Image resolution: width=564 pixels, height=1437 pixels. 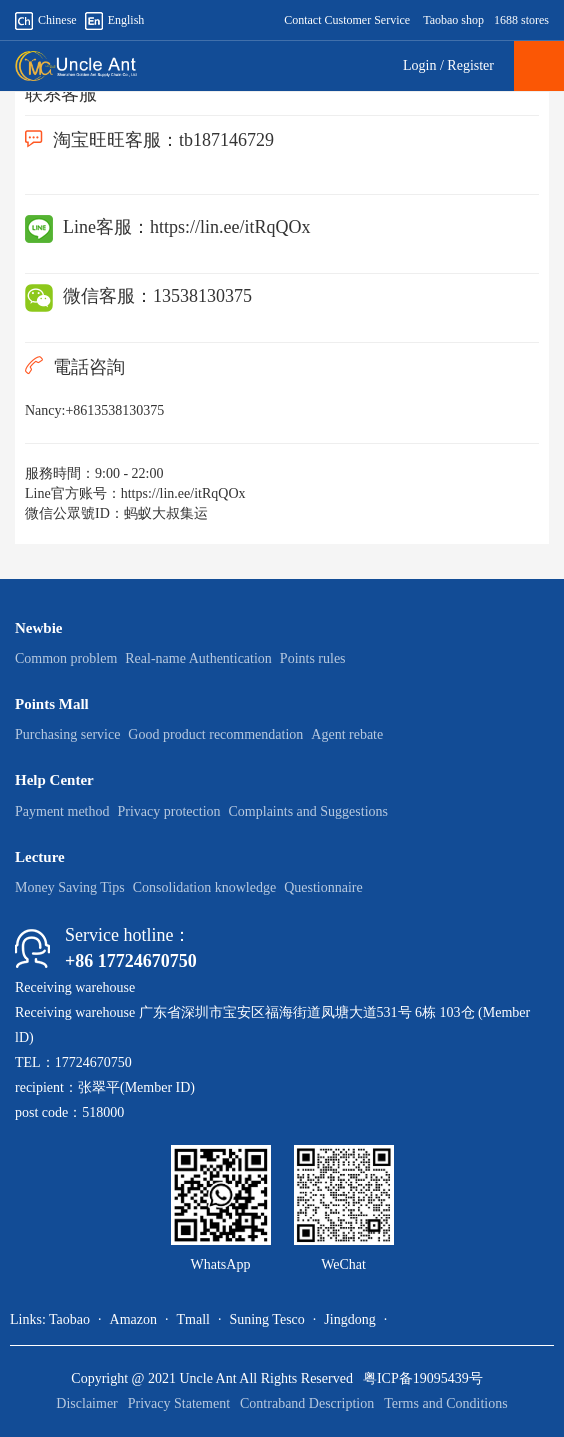 What do you see at coordinates (521, 20) in the screenshot?
I see `1688 stores` at bounding box center [521, 20].